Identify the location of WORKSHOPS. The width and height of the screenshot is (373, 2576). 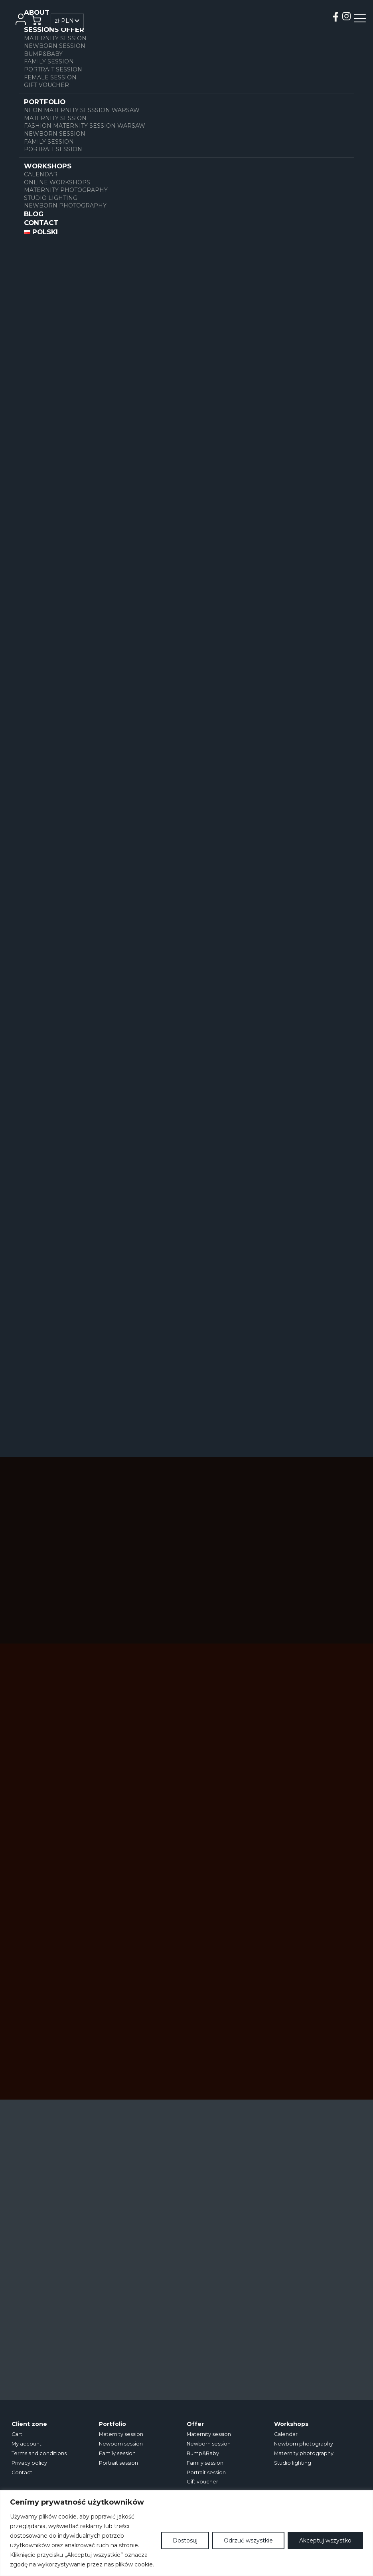
(47, 166).